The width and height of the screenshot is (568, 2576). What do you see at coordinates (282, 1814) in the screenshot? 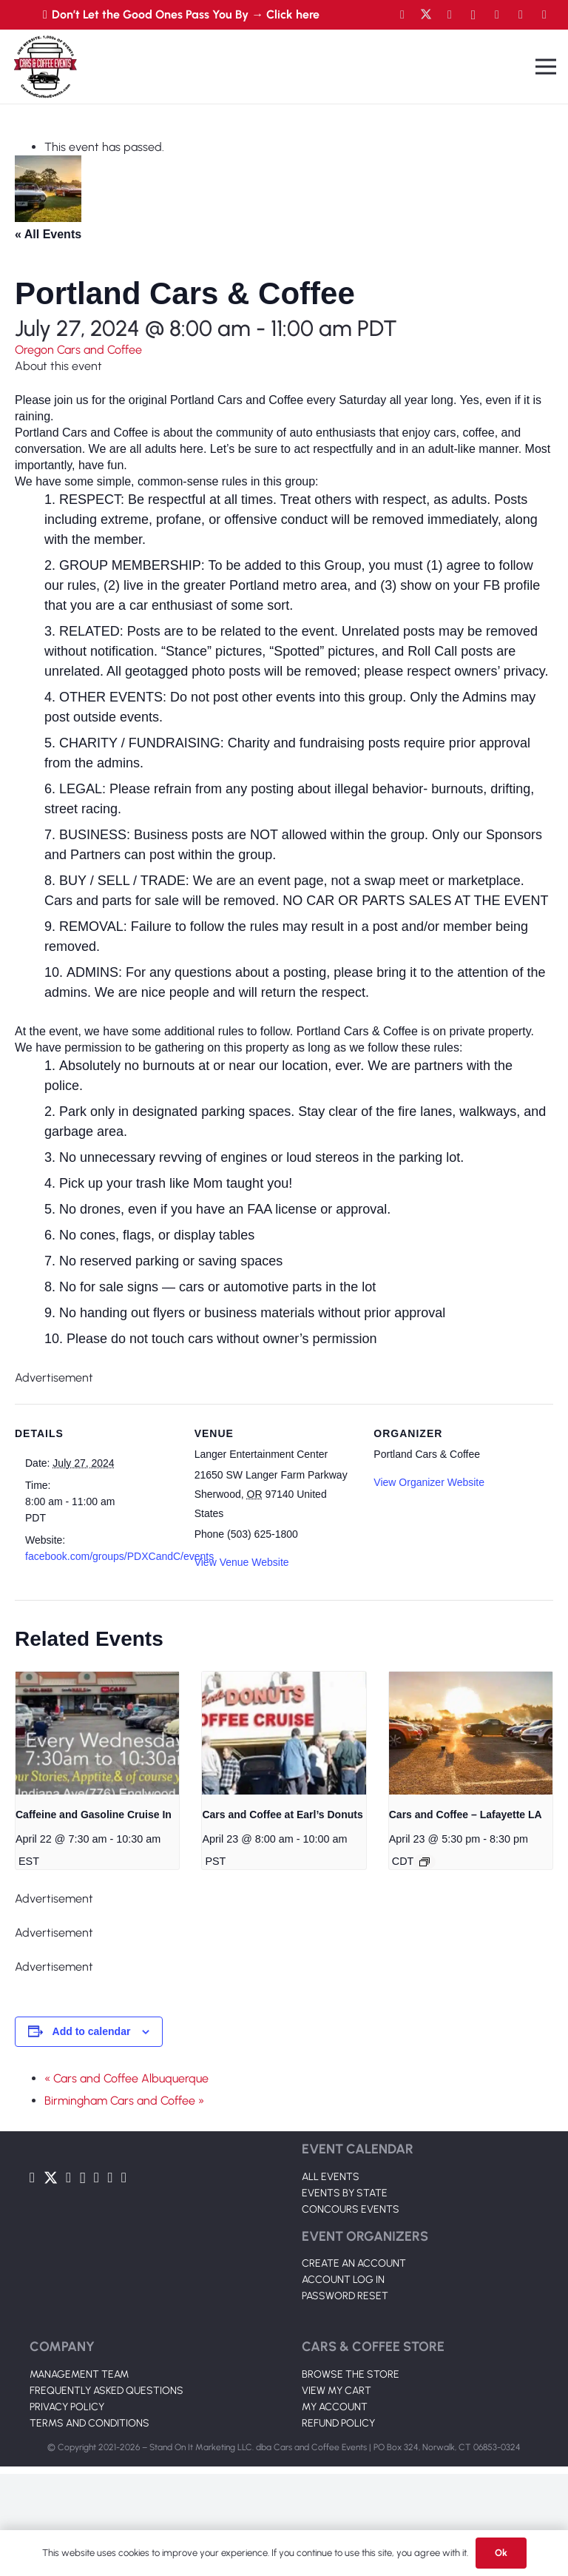
I see `Cars and Coffee at Earl’s Donuts` at bounding box center [282, 1814].